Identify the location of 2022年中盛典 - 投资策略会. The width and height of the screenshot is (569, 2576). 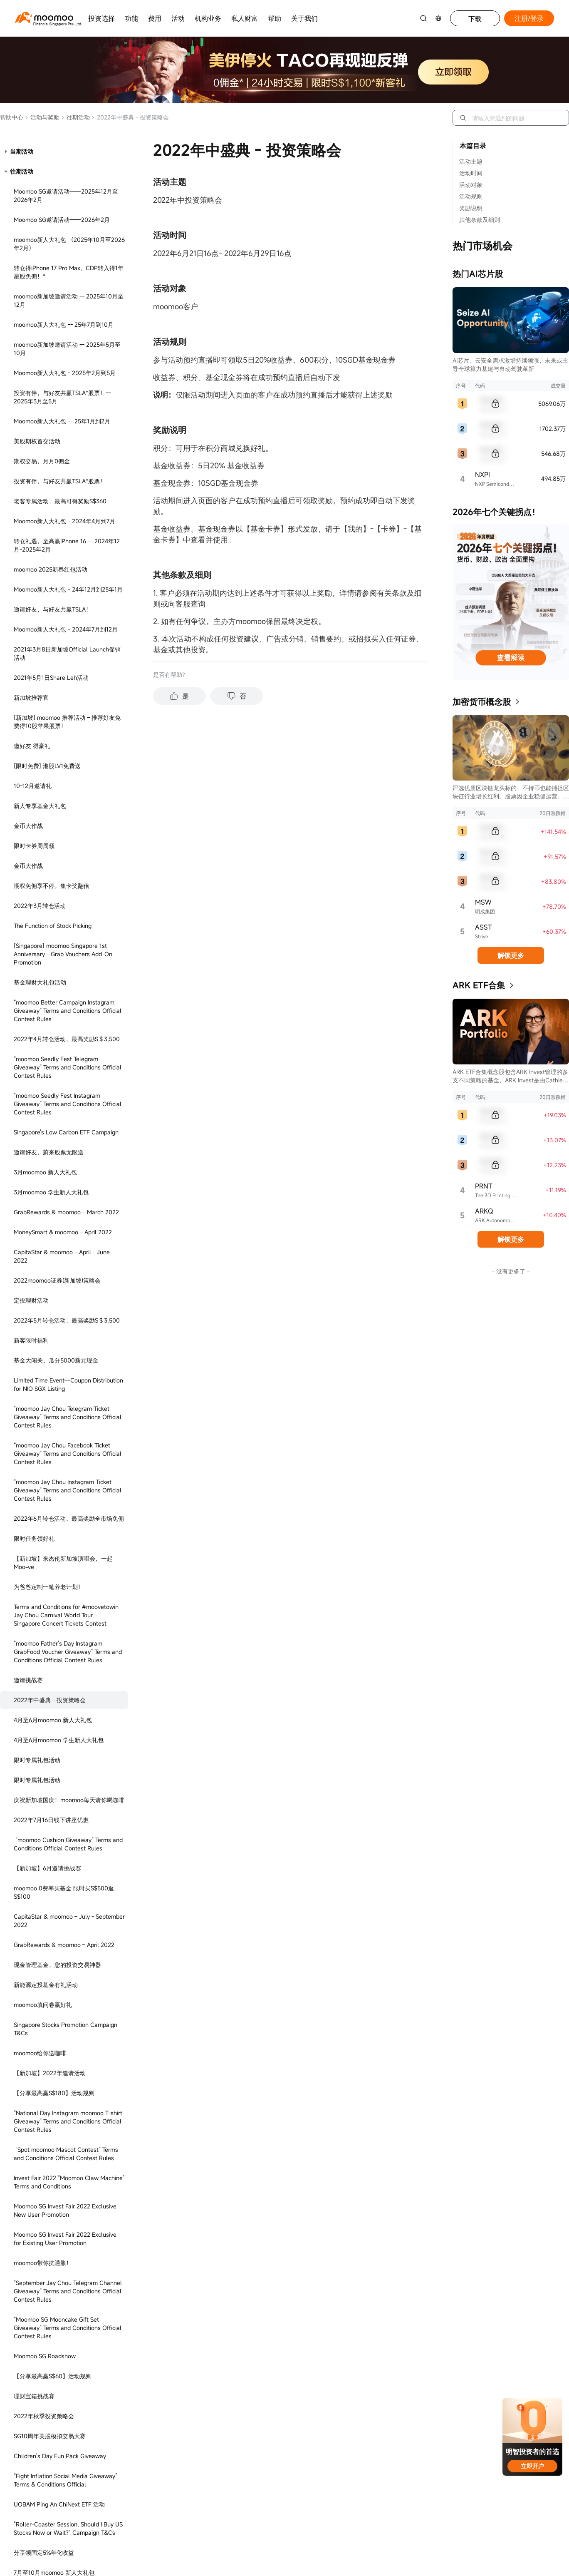
(50, 212).